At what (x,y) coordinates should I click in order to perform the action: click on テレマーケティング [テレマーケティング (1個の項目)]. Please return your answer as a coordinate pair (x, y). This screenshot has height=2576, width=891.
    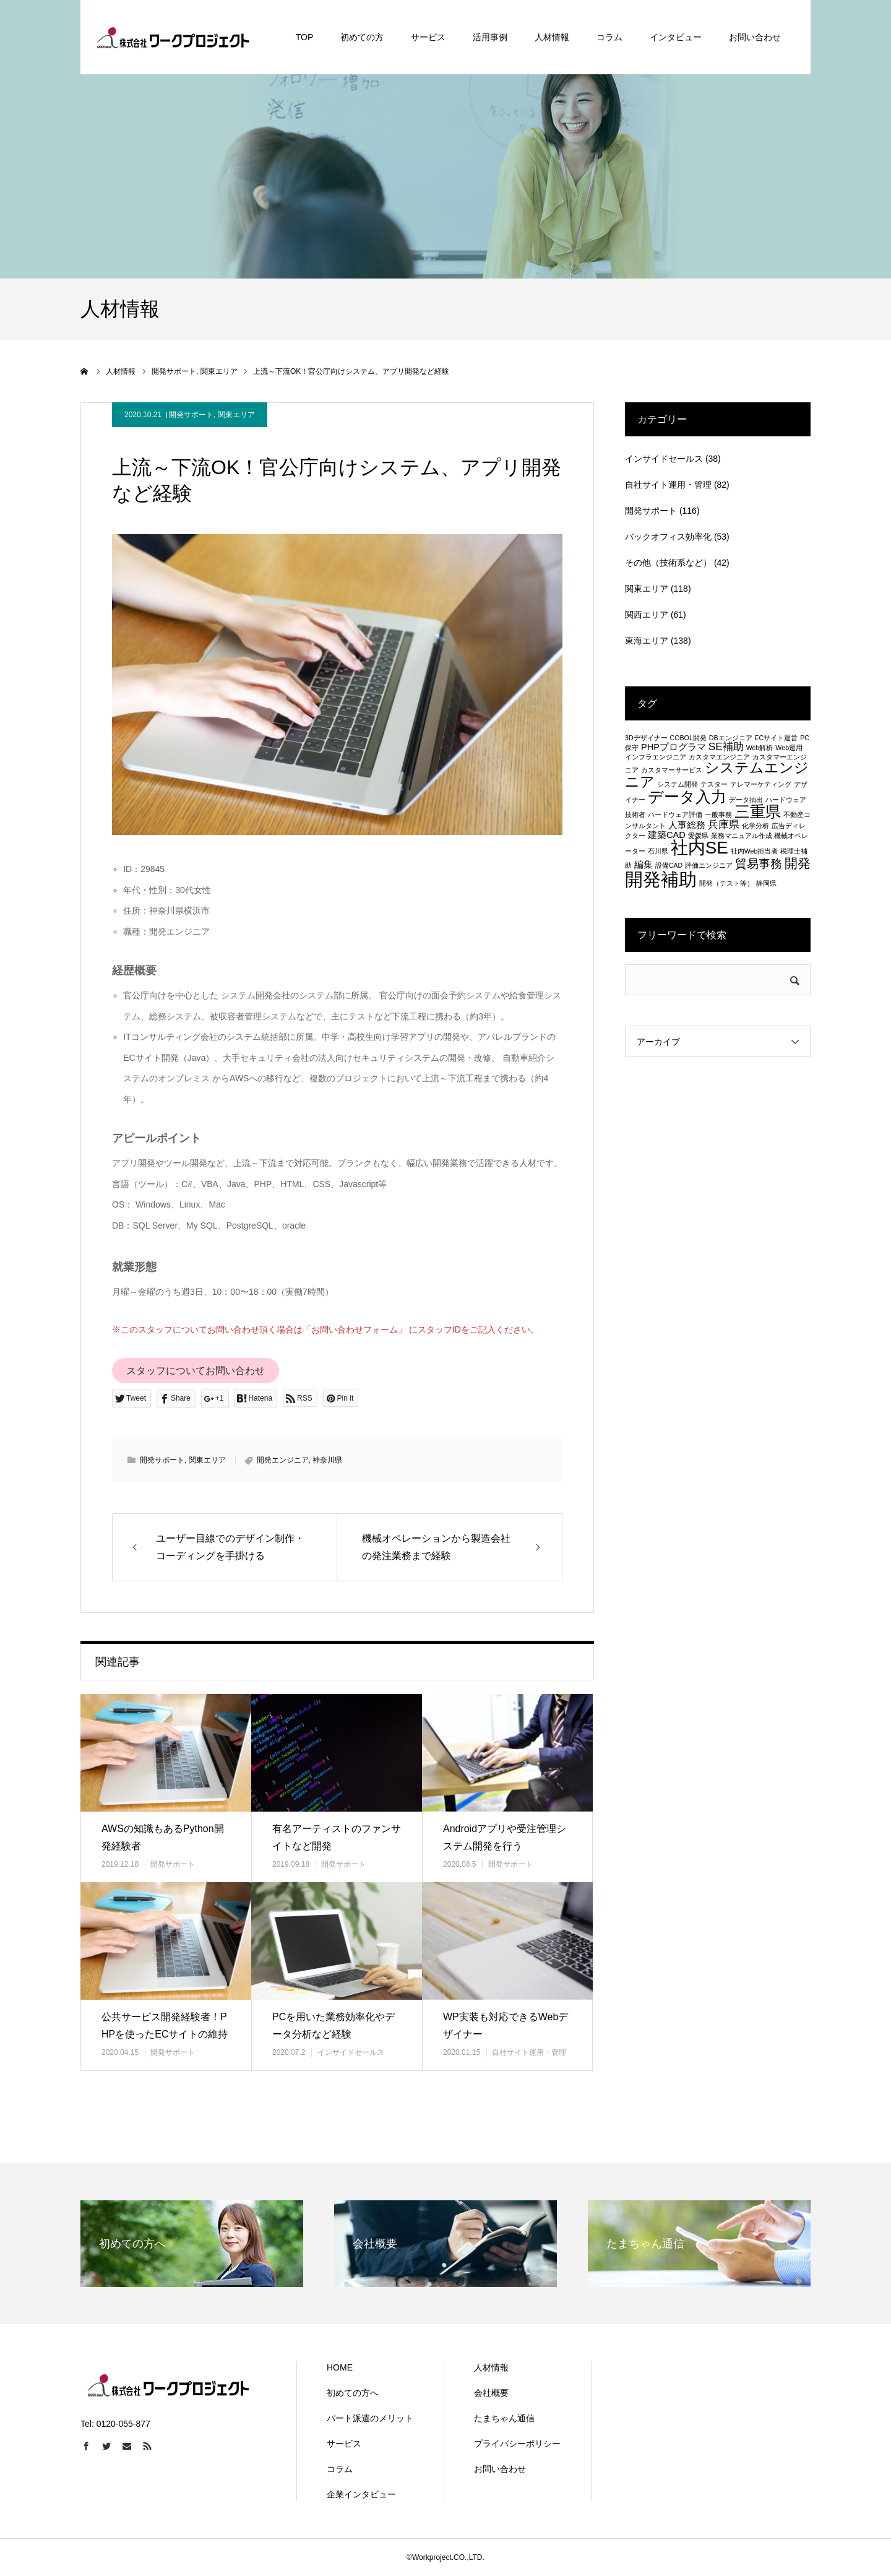
    Looking at the image, I should click on (760, 784).